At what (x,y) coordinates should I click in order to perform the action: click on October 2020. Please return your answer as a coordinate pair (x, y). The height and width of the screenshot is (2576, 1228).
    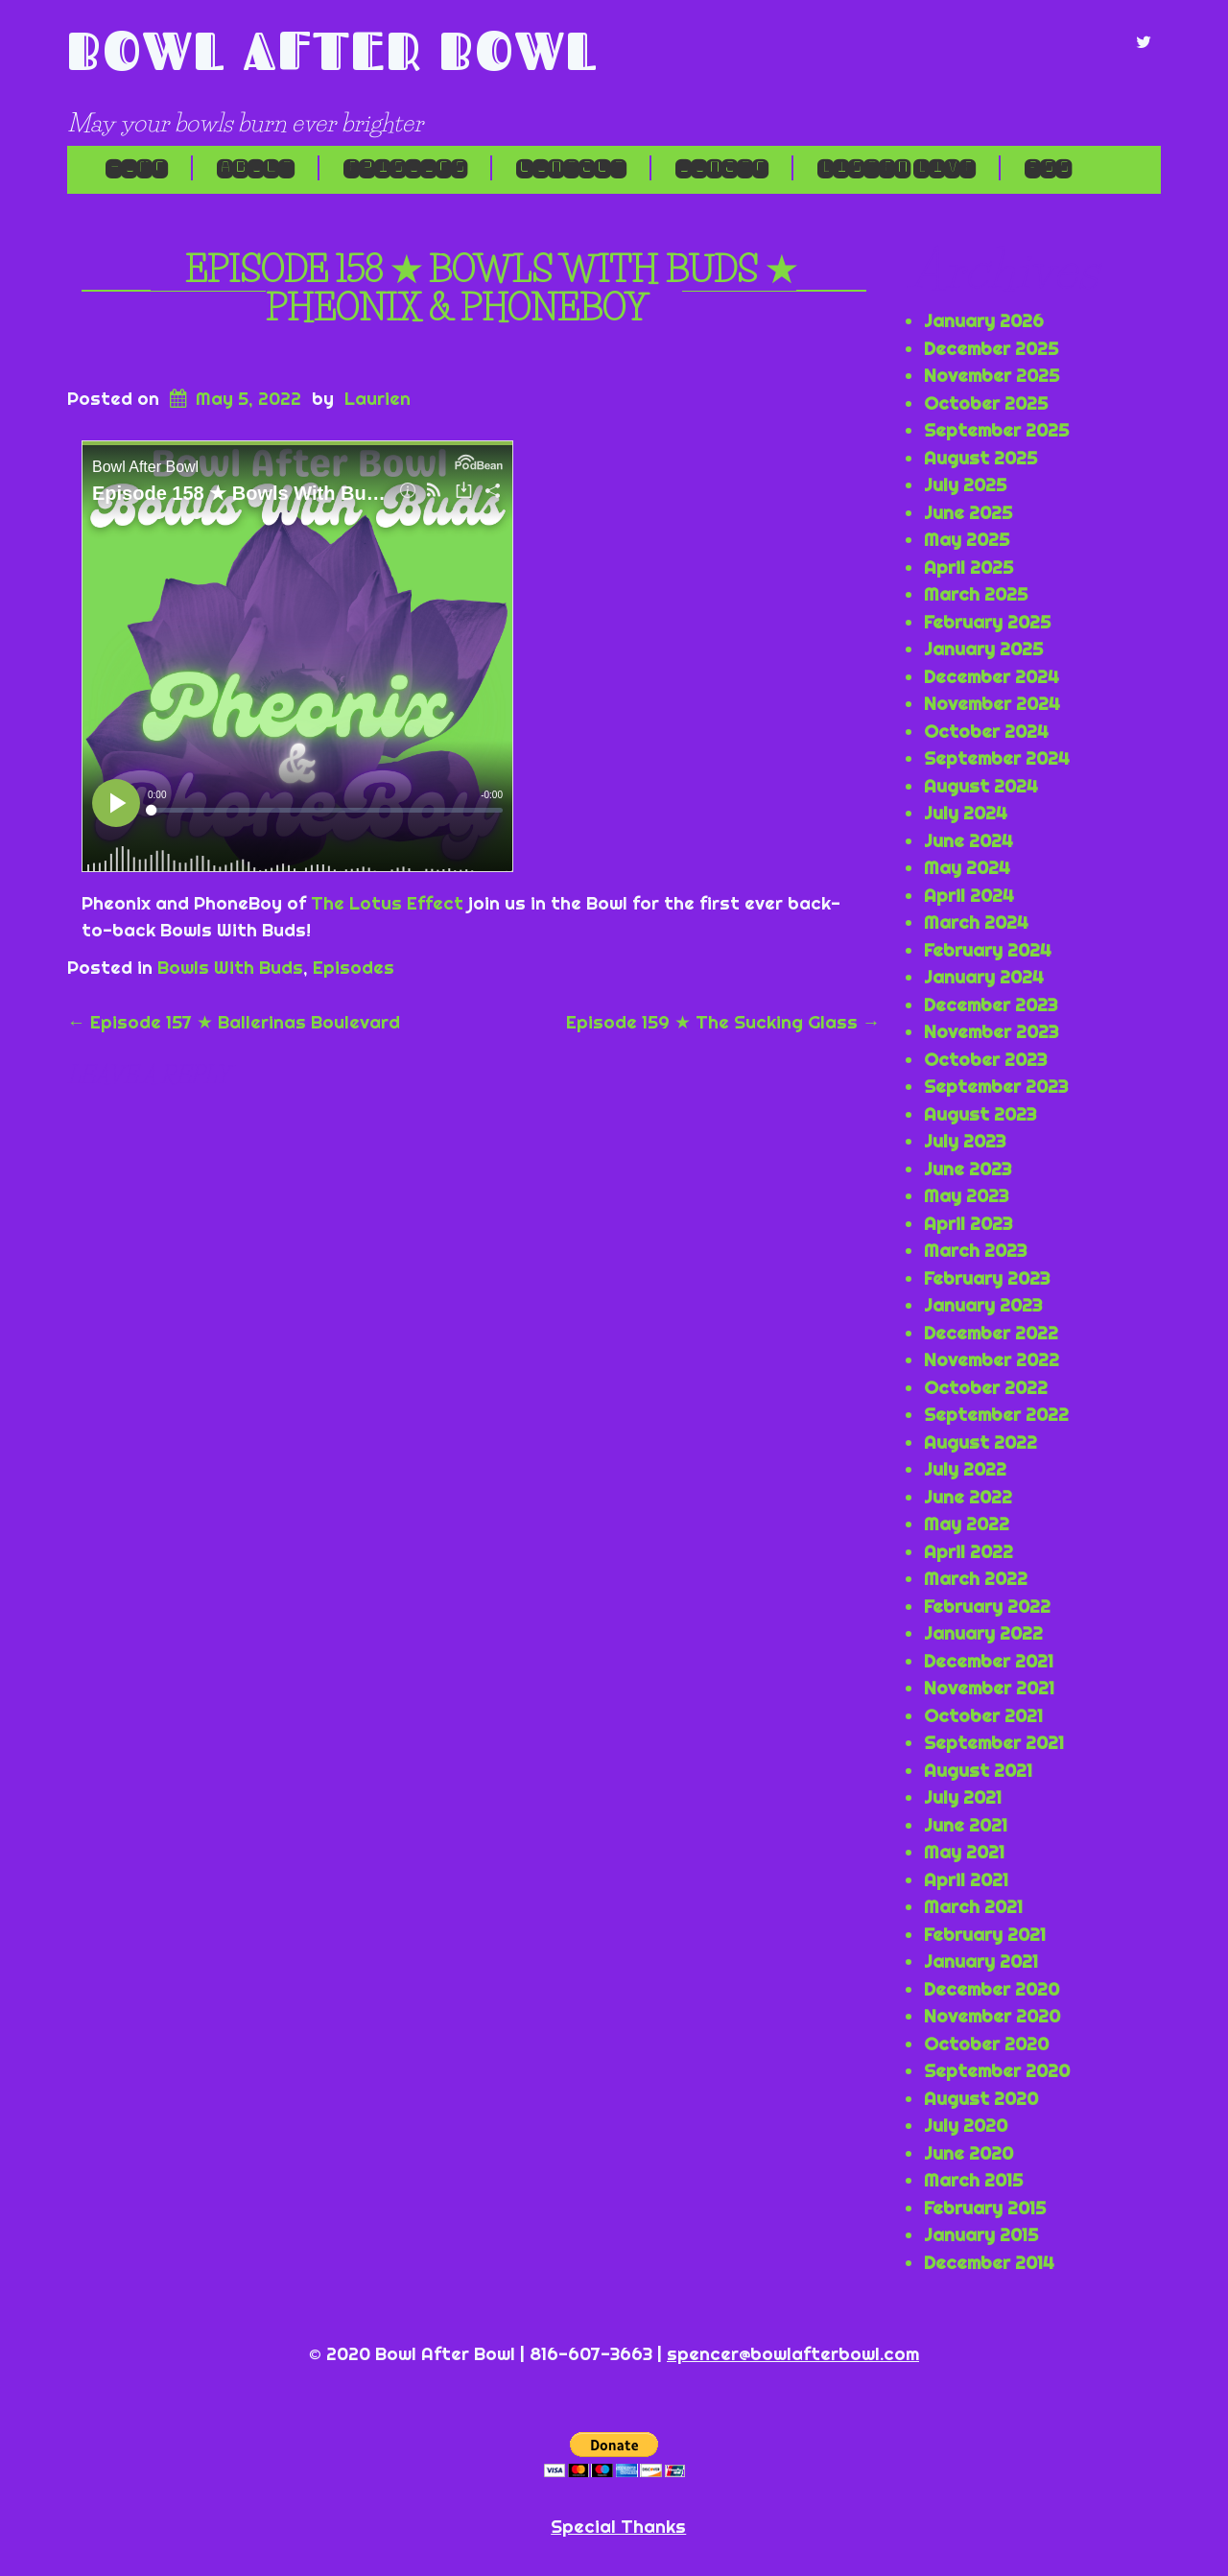
    Looking at the image, I should click on (986, 2043).